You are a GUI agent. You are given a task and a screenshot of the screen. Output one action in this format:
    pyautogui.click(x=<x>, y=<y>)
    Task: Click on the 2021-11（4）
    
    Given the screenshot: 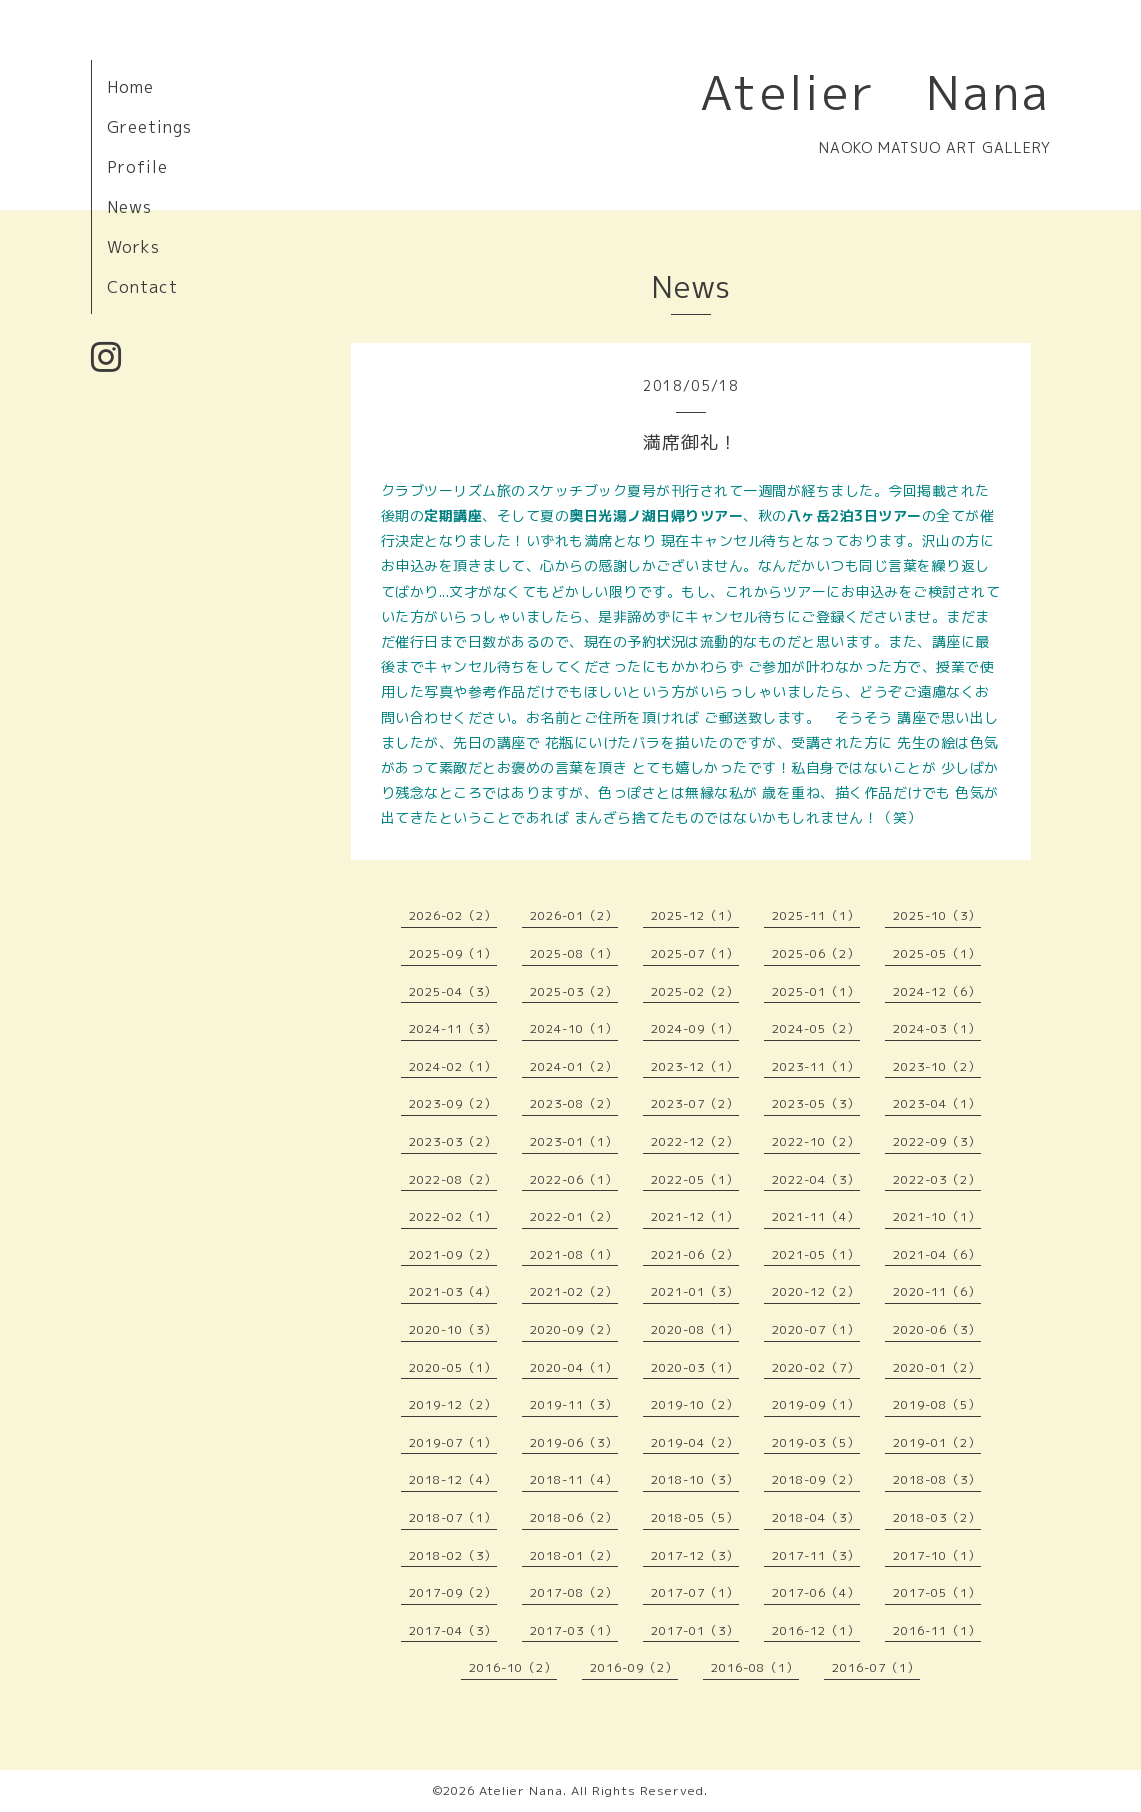 What is the action you would take?
    pyautogui.click(x=816, y=1216)
    